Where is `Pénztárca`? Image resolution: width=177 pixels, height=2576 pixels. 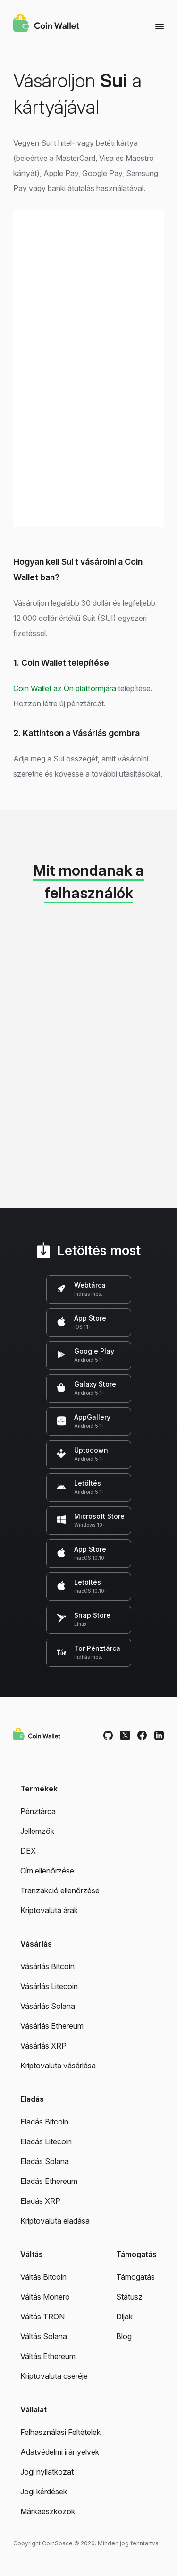
Pénztárca is located at coordinates (38, 1811).